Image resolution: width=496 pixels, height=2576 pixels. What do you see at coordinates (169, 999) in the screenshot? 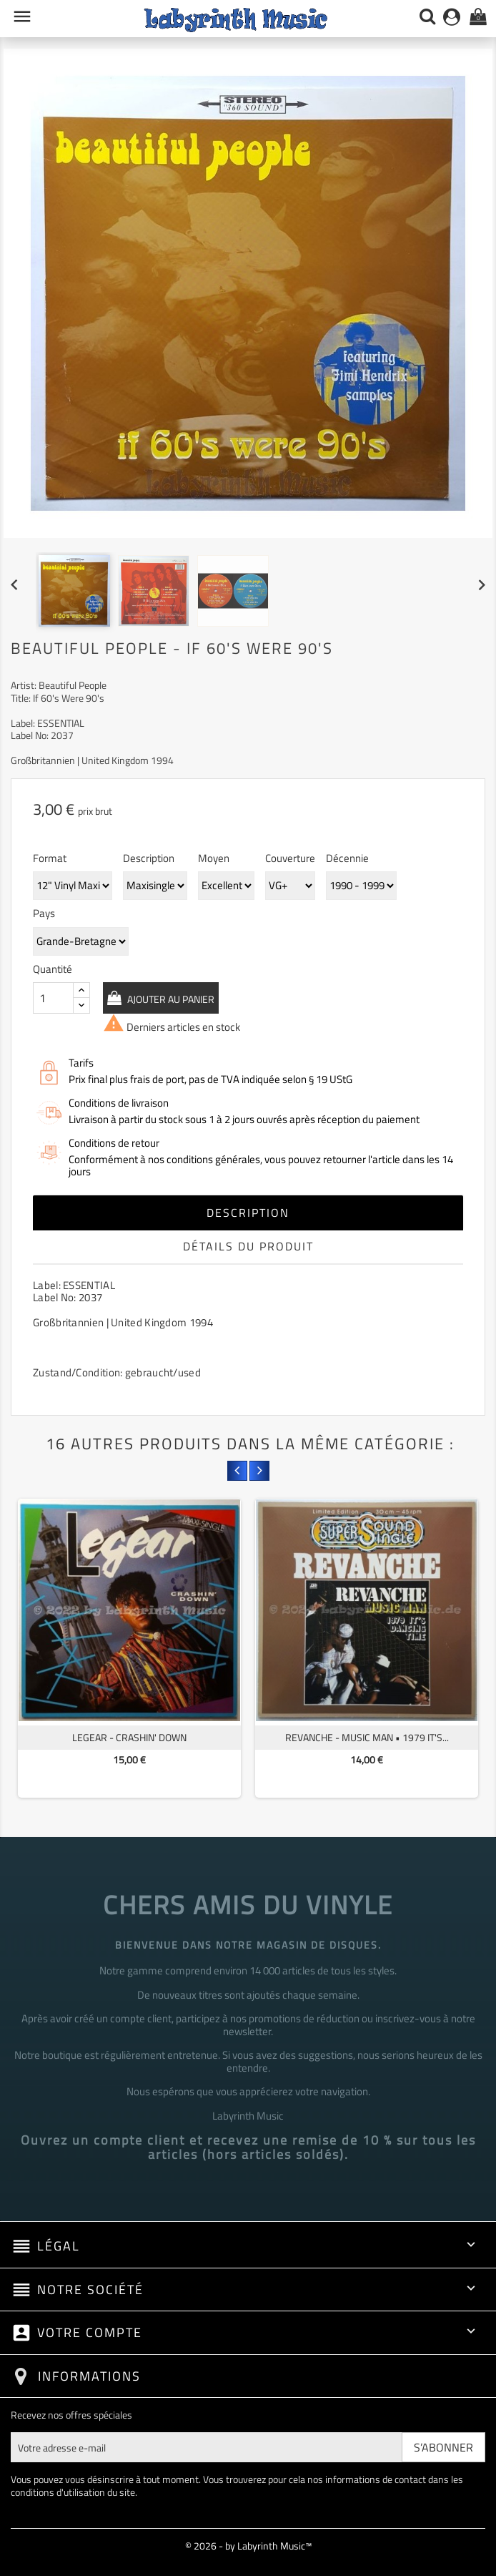
I see `Ajouter au panier` at bounding box center [169, 999].